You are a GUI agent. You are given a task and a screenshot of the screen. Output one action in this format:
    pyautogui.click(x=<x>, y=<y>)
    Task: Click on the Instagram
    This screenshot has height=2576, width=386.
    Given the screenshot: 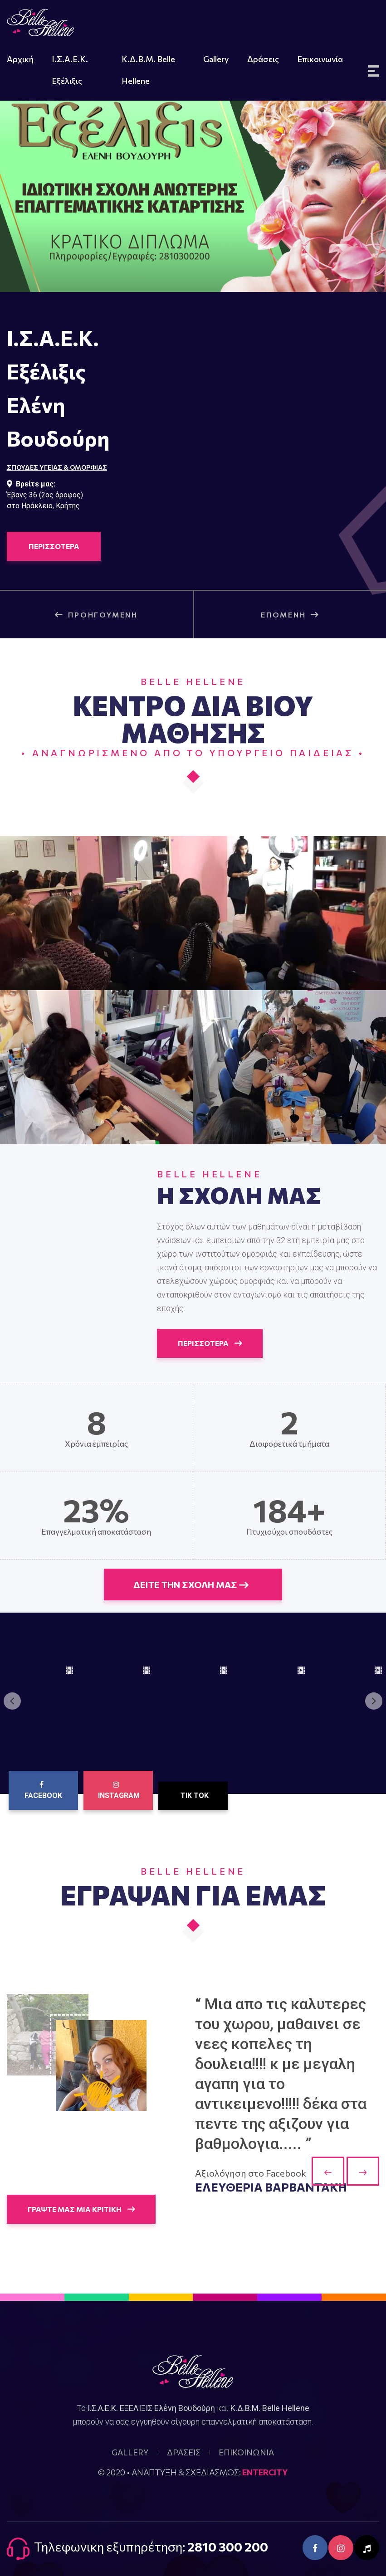 What is the action you would take?
    pyautogui.click(x=119, y=1790)
    